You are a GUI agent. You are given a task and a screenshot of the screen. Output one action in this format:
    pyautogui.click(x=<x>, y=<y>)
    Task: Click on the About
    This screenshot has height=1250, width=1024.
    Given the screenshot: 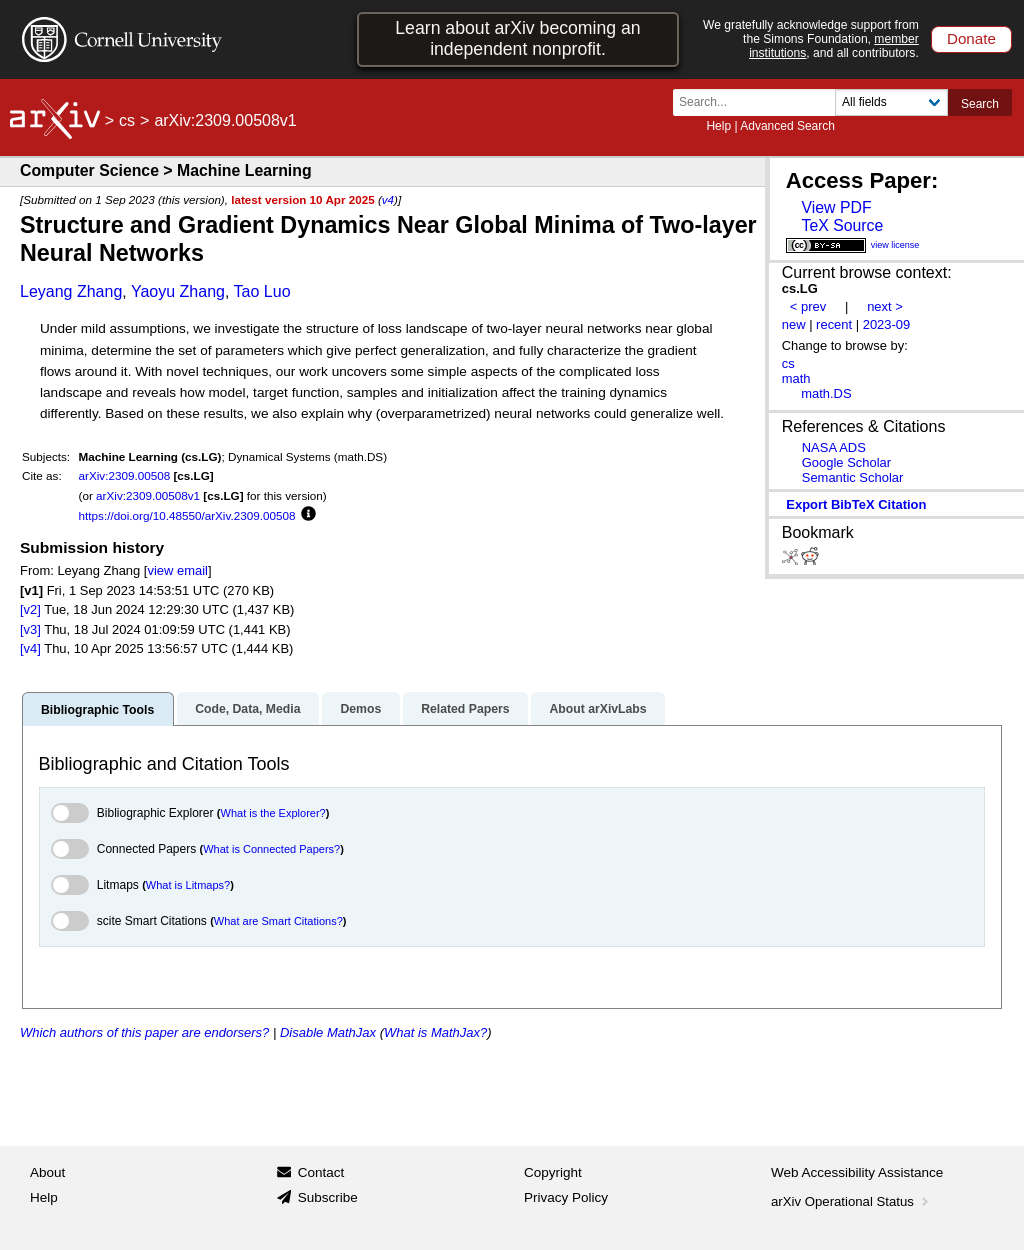 What is the action you would take?
    pyautogui.click(x=47, y=1172)
    